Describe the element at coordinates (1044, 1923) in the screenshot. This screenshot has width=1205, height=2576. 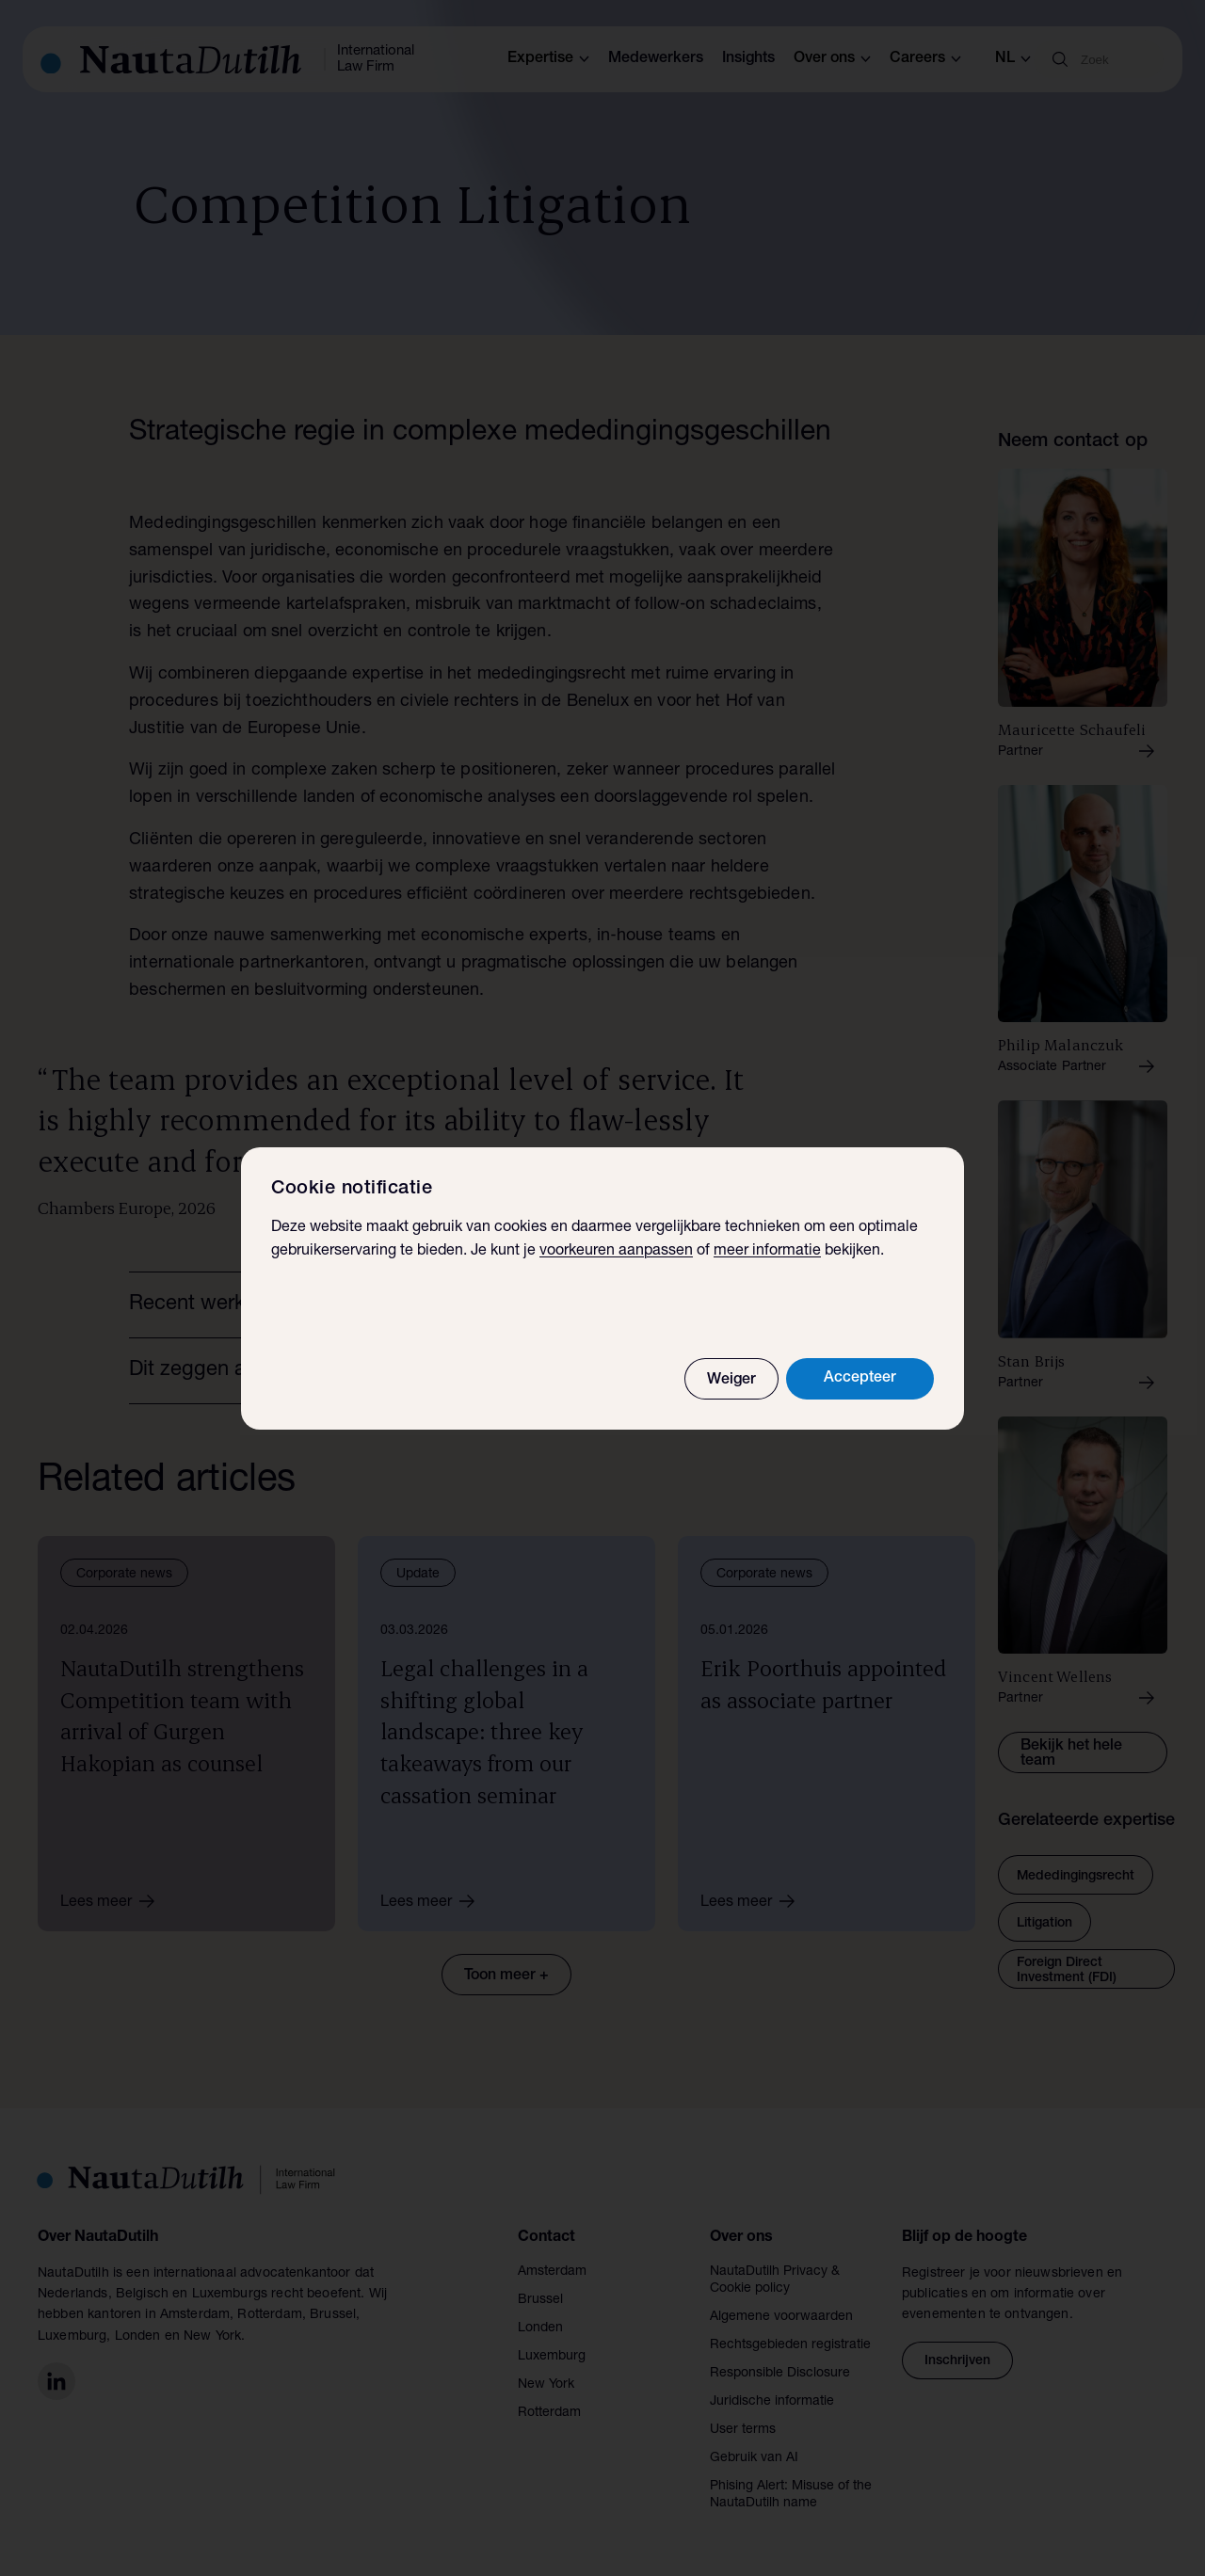
I see `Litigation` at that location.